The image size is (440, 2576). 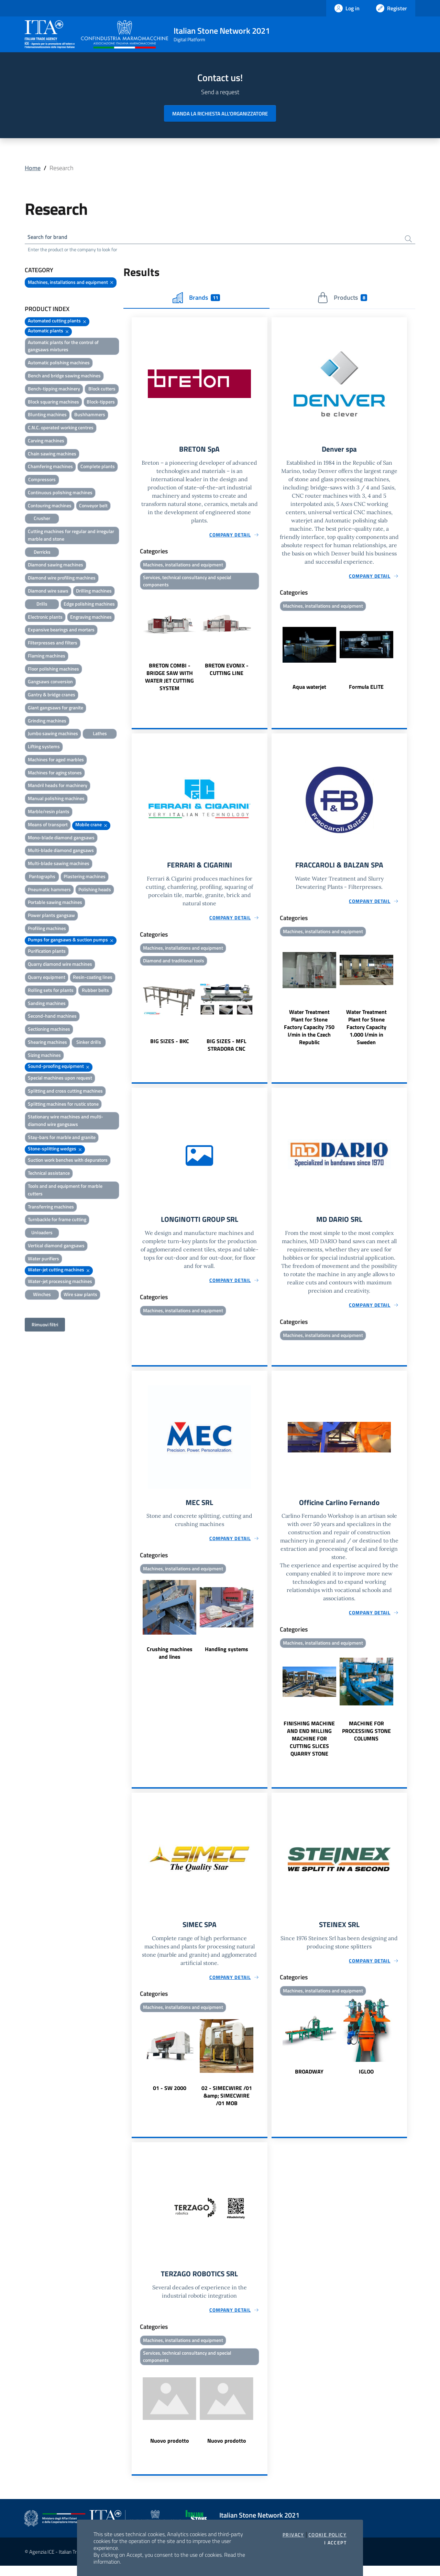 I want to click on Complete plants, so click(x=97, y=468).